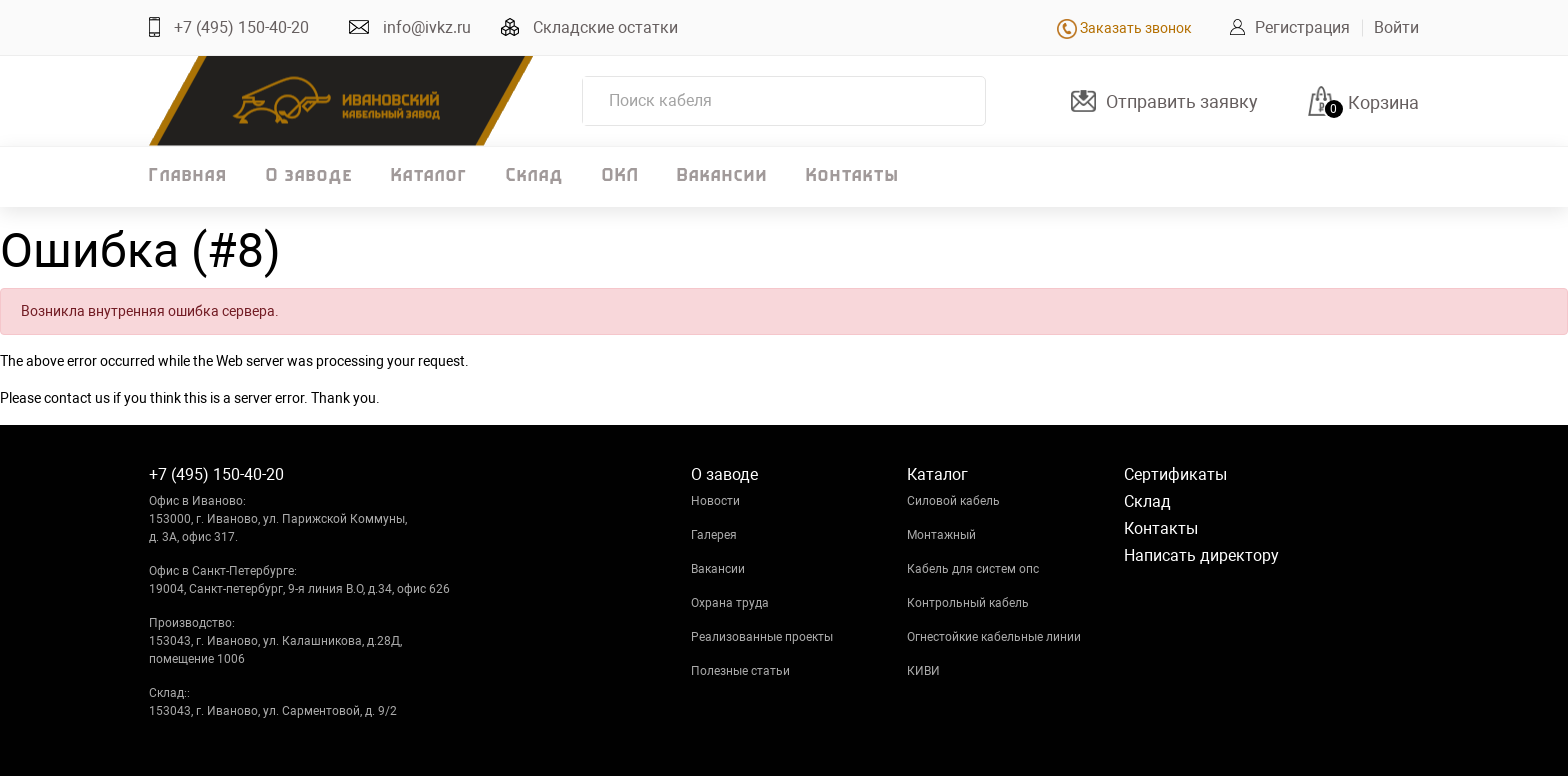 The image size is (1568, 776). What do you see at coordinates (1383, 102) in the screenshot?
I see `Корзина` at bounding box center [1383, 102].